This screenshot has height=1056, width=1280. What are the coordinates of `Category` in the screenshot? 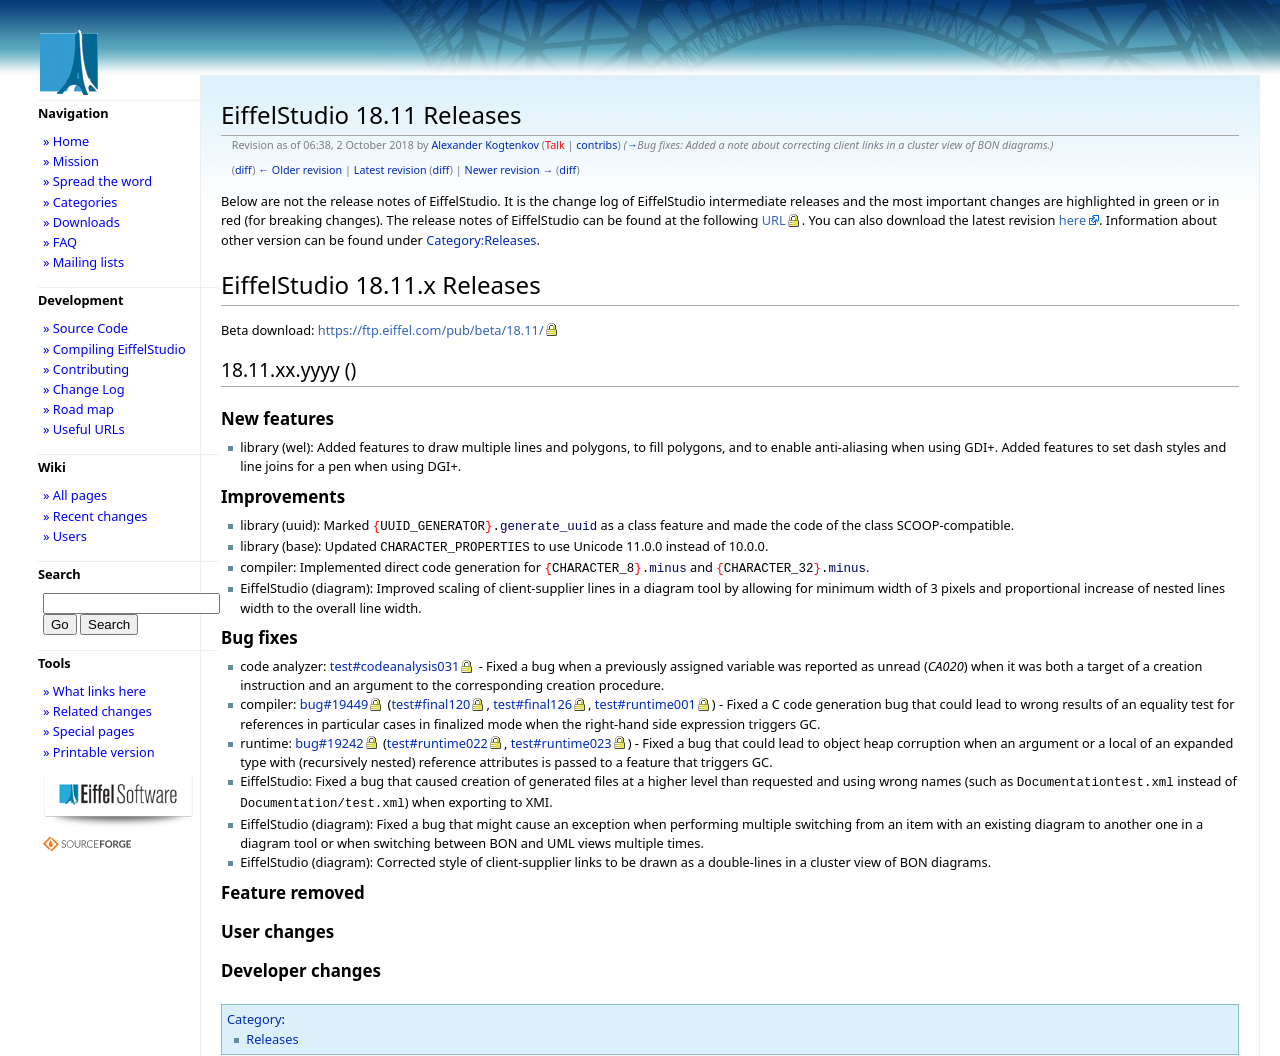 It's located at (254, 1009).